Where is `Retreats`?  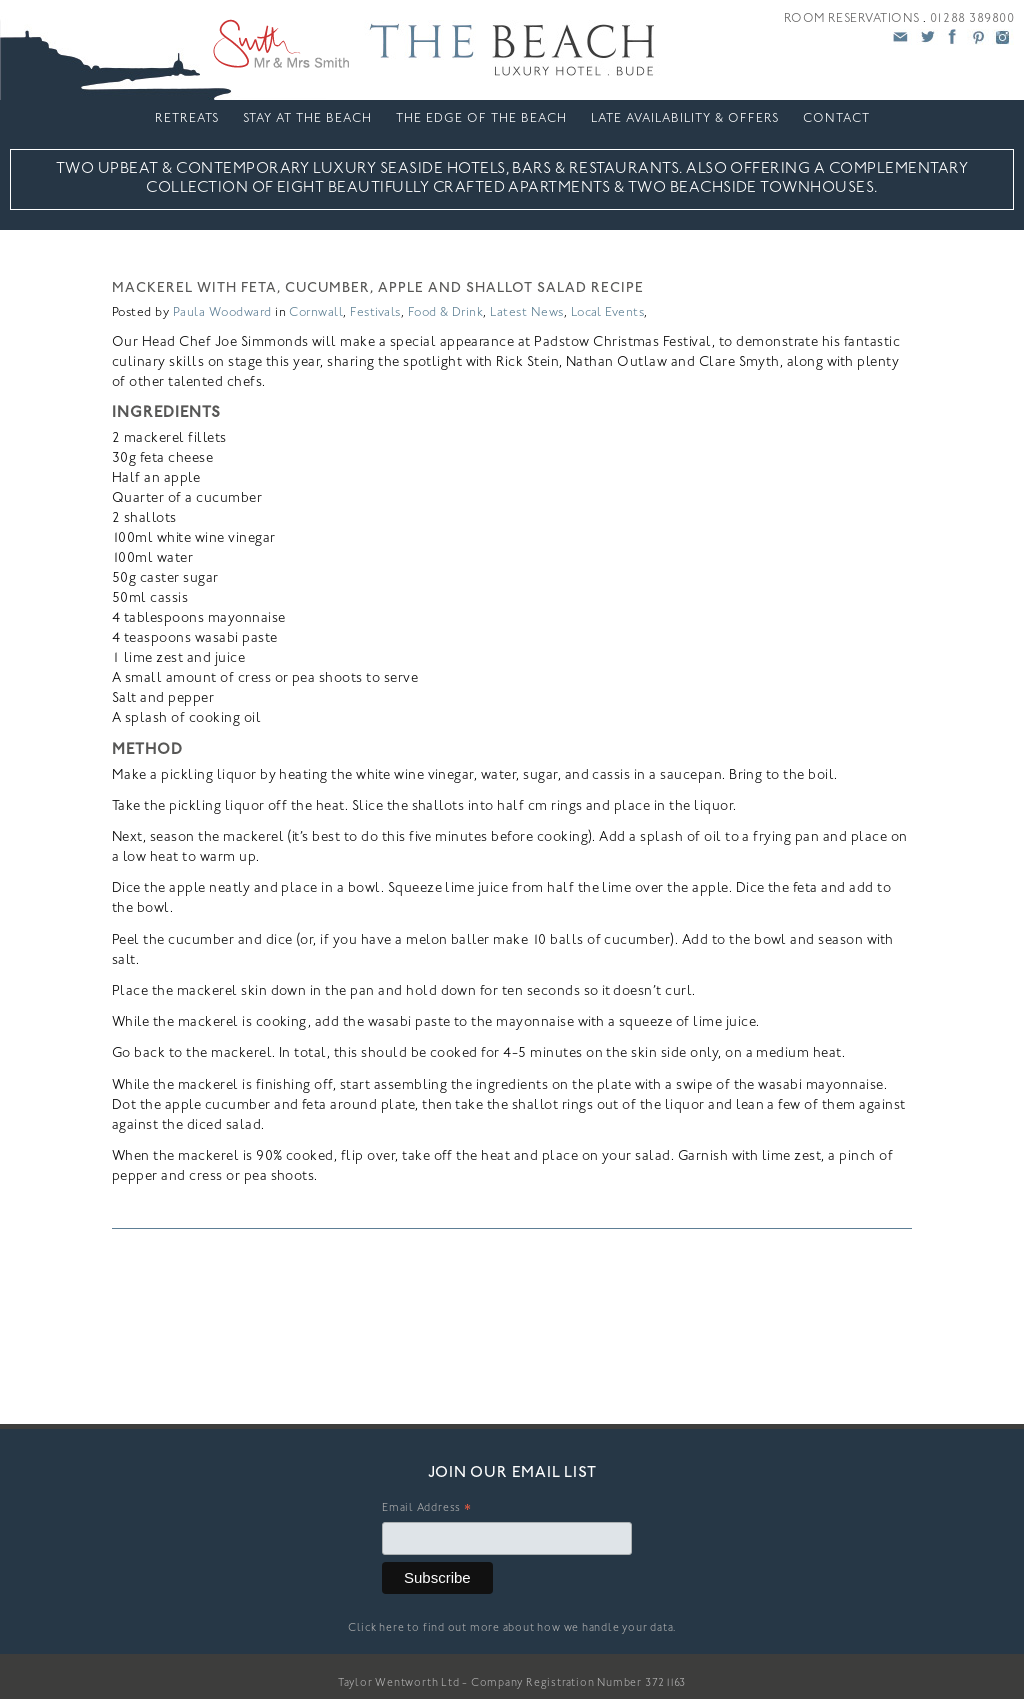 Retreats is located at coordinates (187, 119).